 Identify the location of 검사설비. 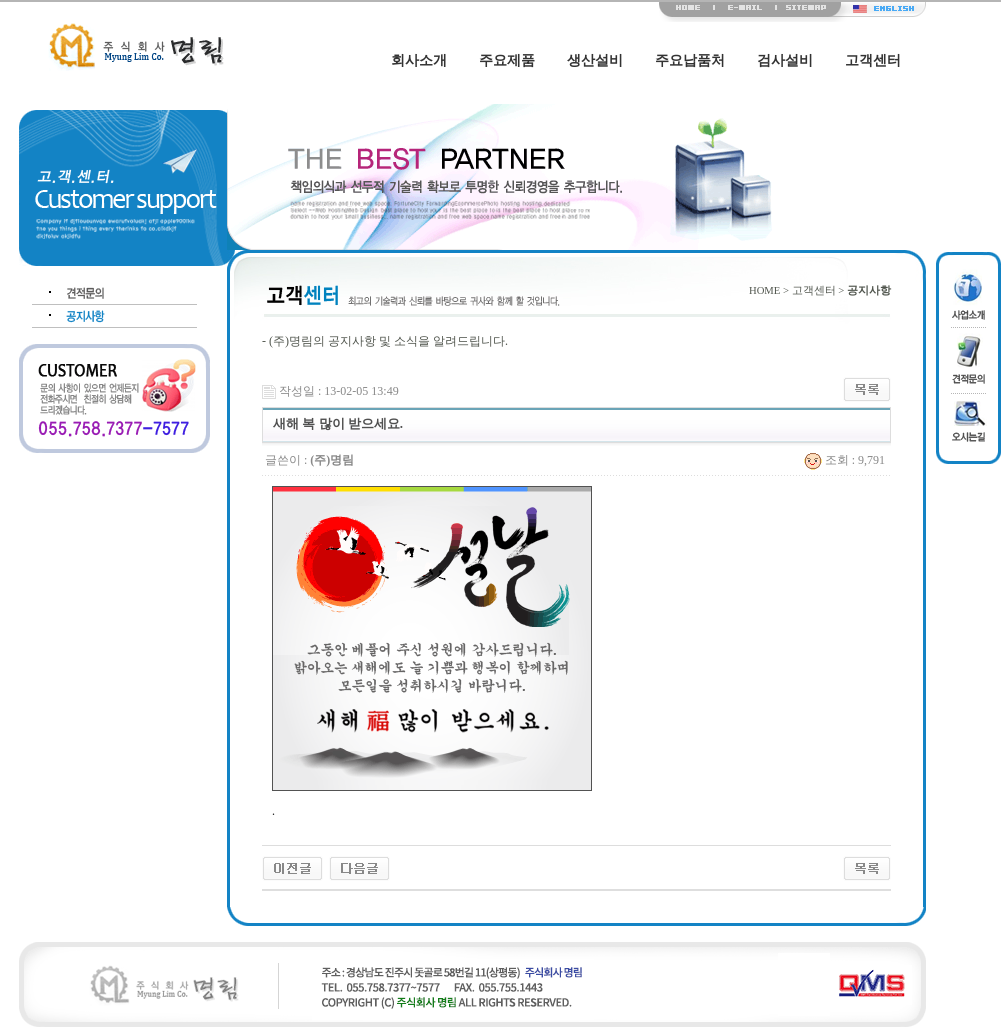
(785, 60).